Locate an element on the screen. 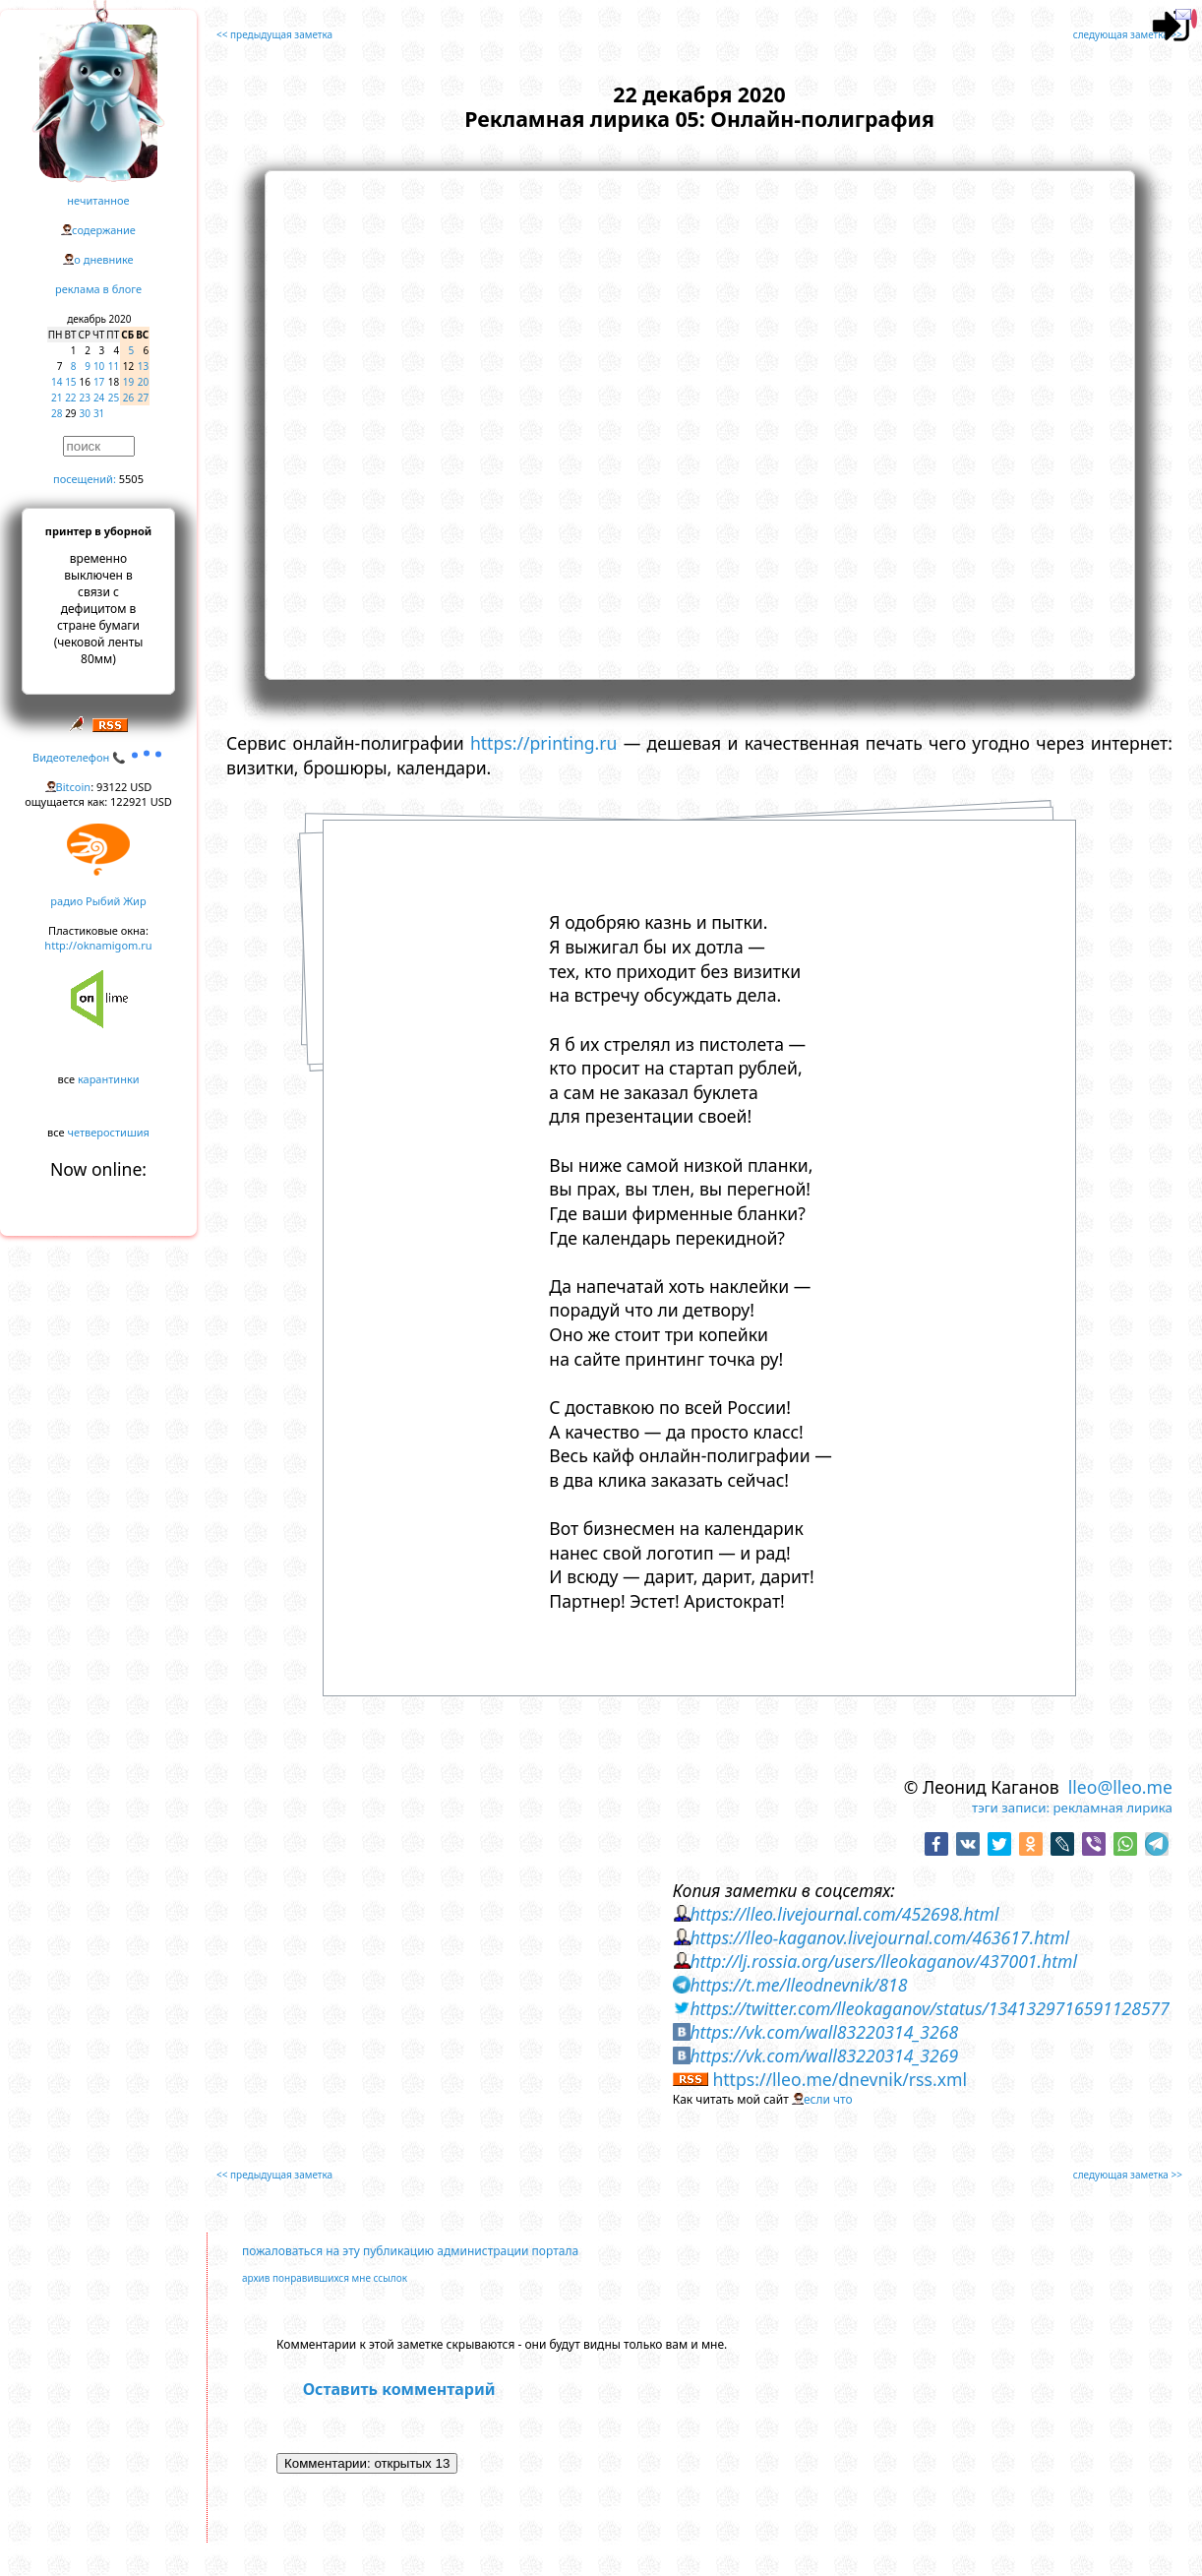 This screenshot has height=2576, width=1202. 31 is located at coordinates (98, 413).